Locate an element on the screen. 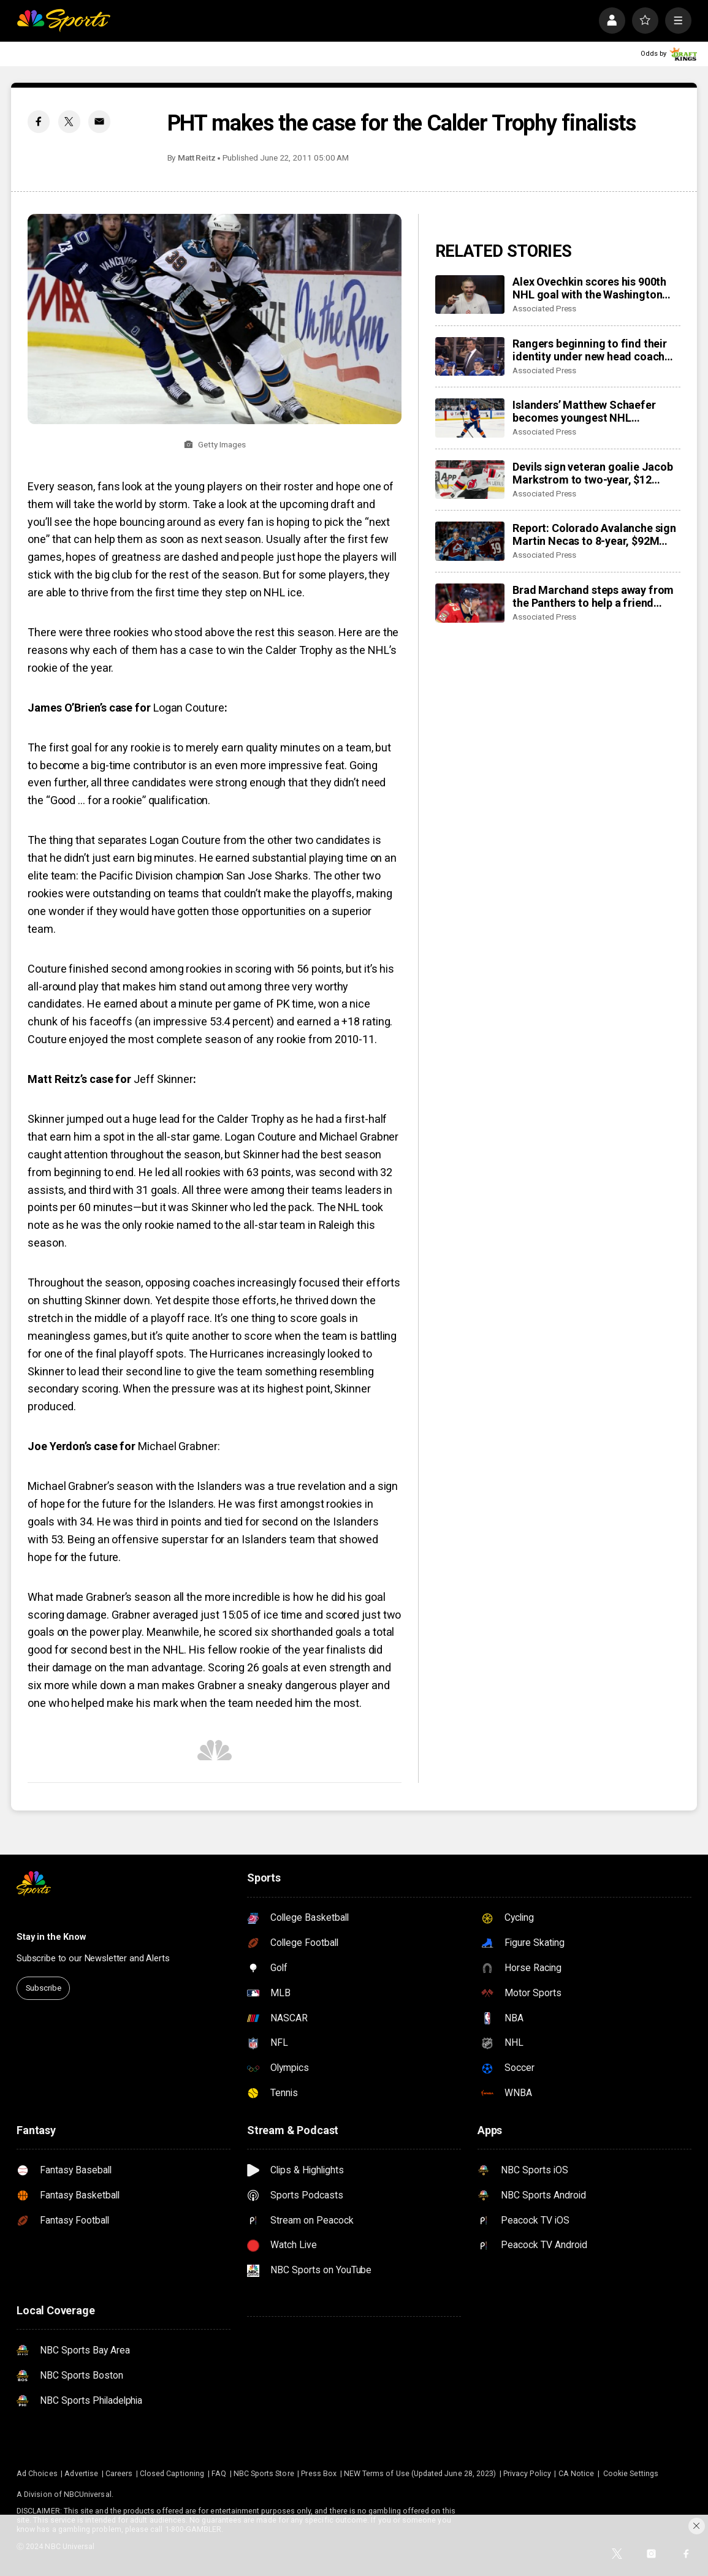 This screenshot has height=2576, width=708. Ad Choices is located at coordinates (37, 2473).